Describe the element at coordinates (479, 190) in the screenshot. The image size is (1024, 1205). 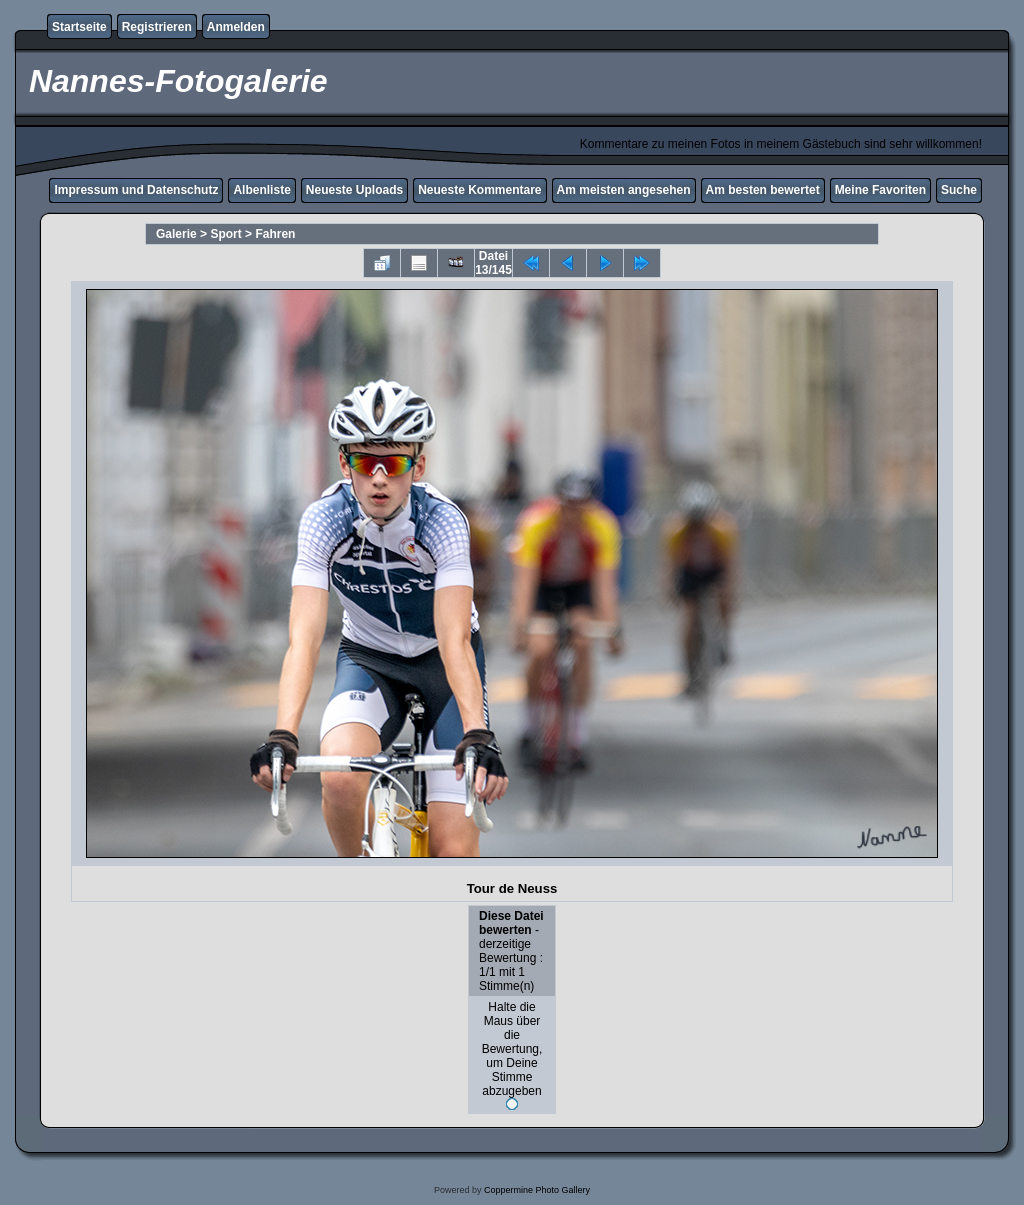
I see `Neueste Kommentare` at that location.